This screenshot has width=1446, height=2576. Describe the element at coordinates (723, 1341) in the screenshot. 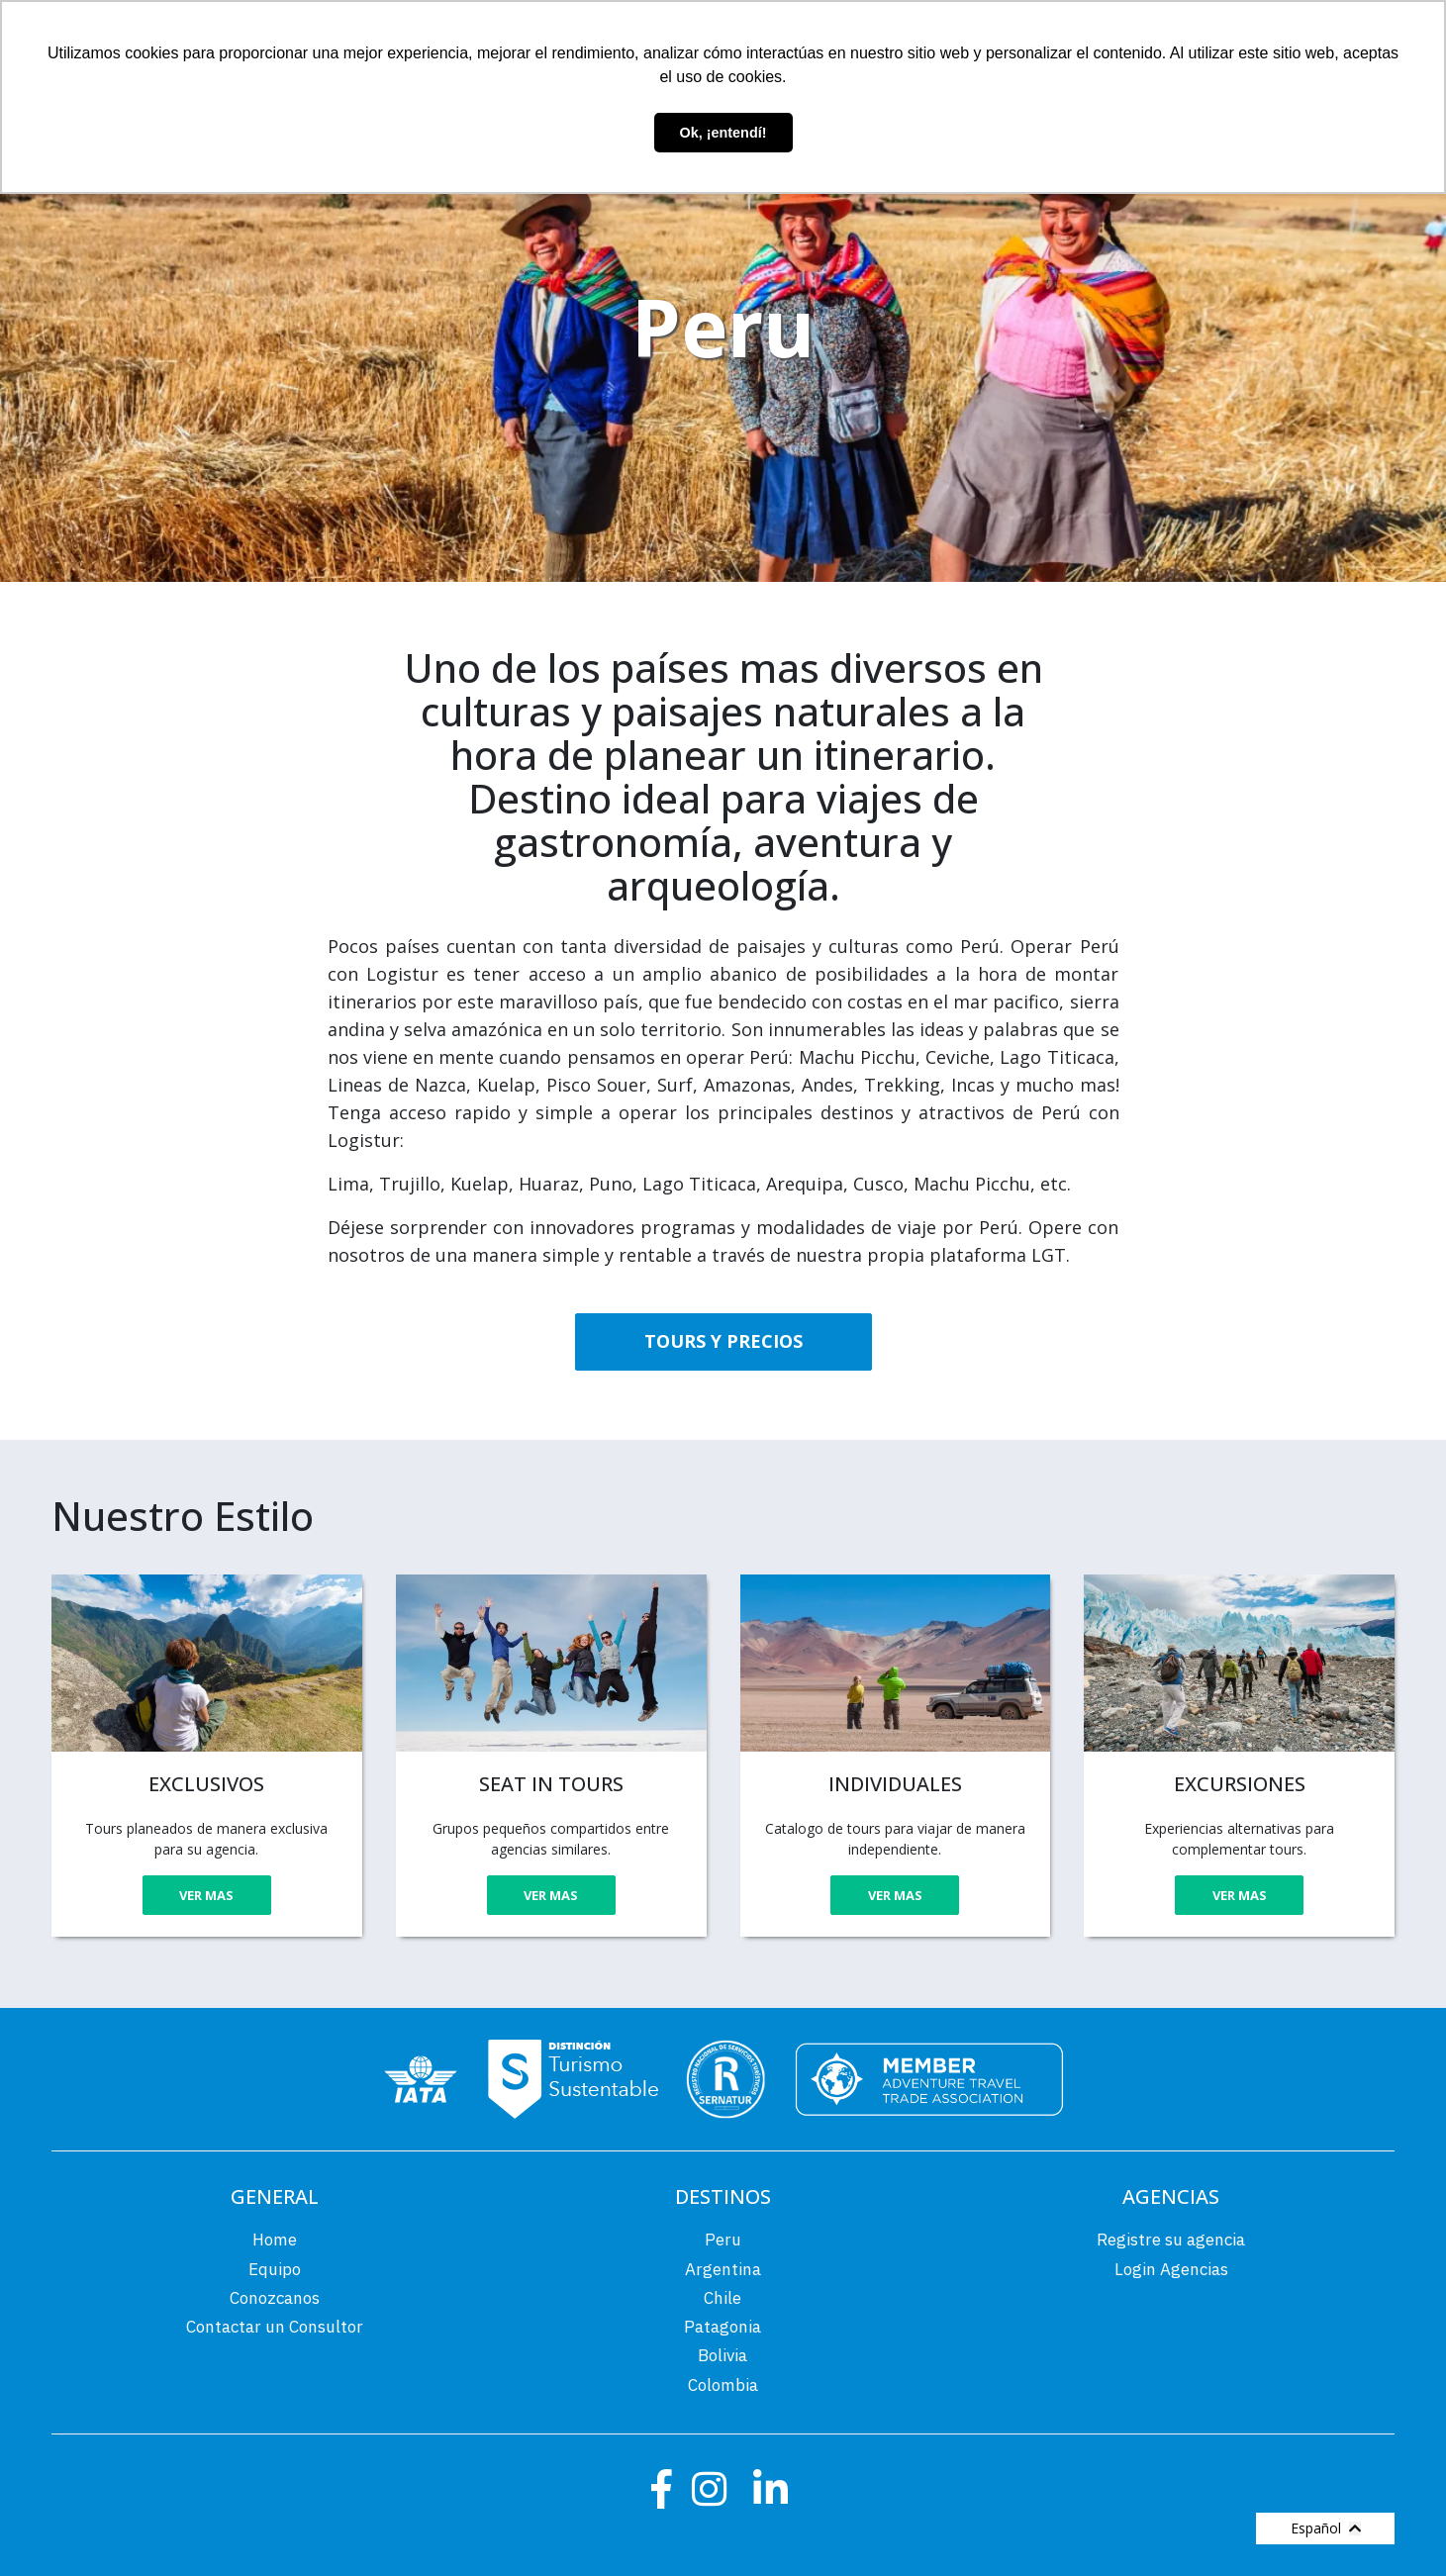

I see `TOURS Y PRECIOS` at that location.